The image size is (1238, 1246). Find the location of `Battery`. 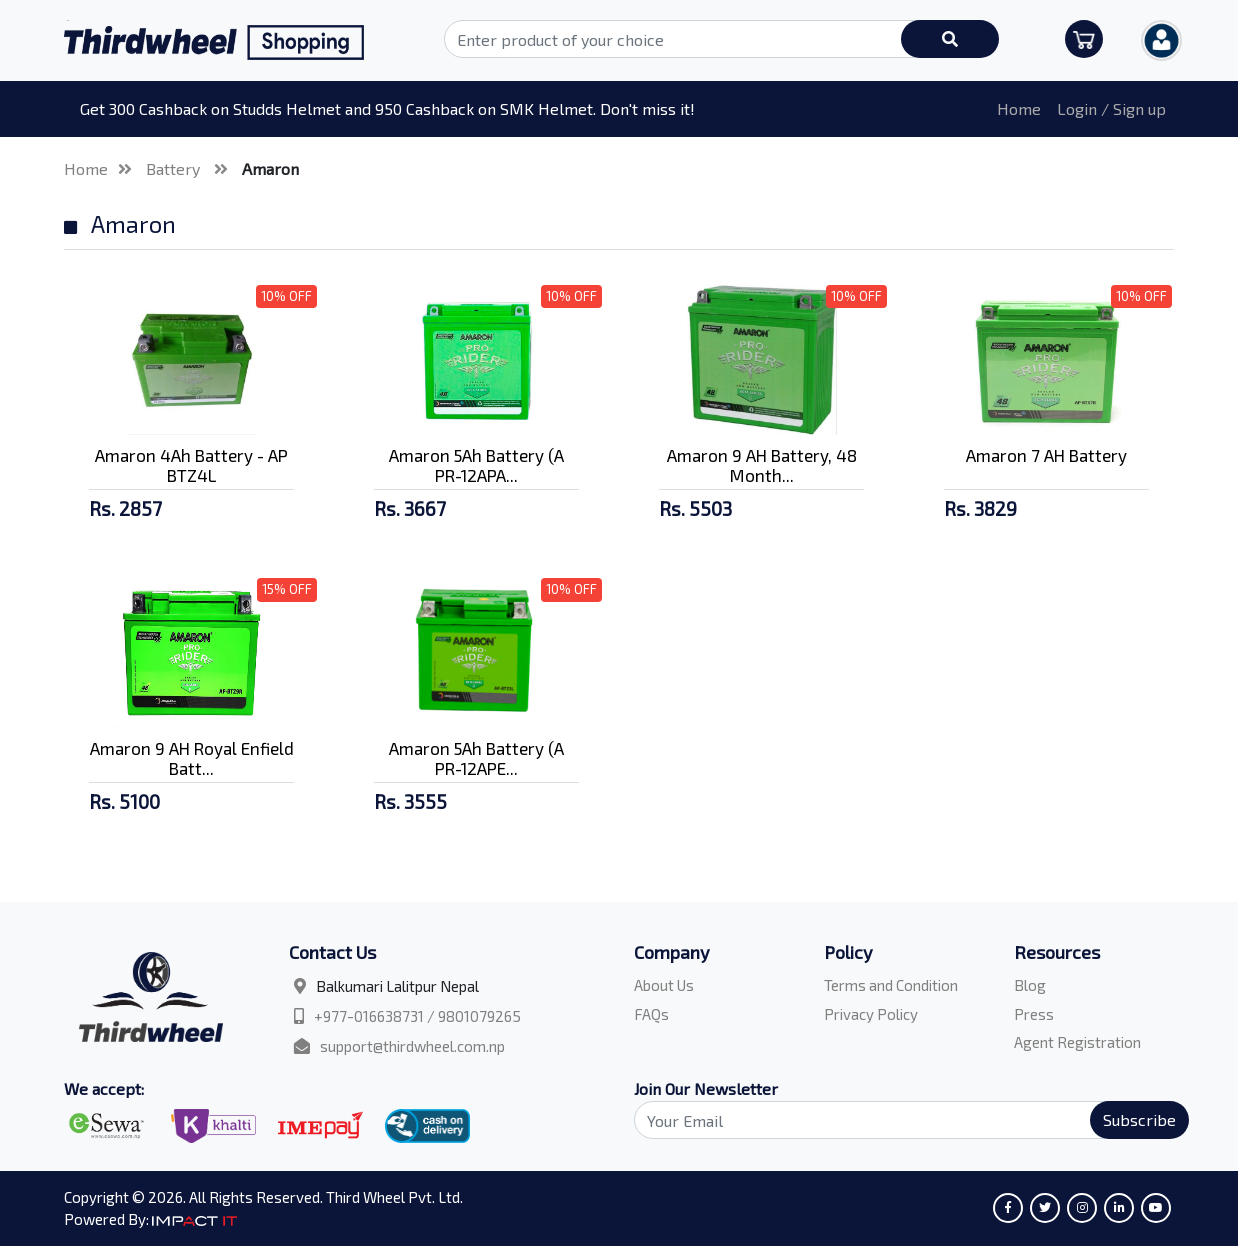

Battery is located at coordinates (175, 168).